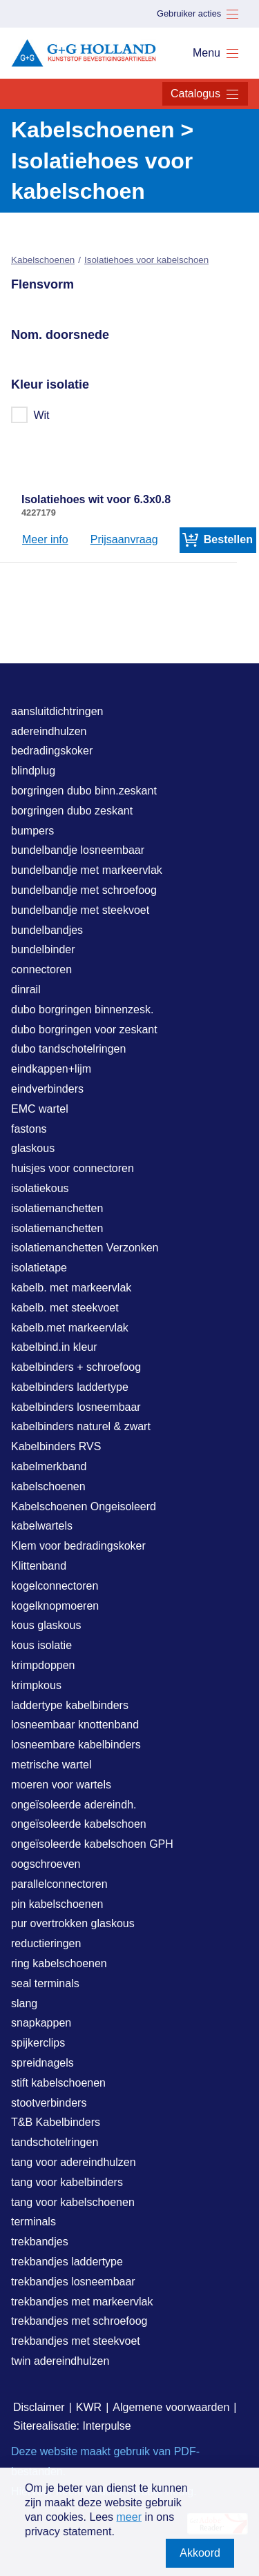 The image size is (259, 2576). Describe the element at coordinates (33, 2221) in the screenshot. I see `terminals` at that location.